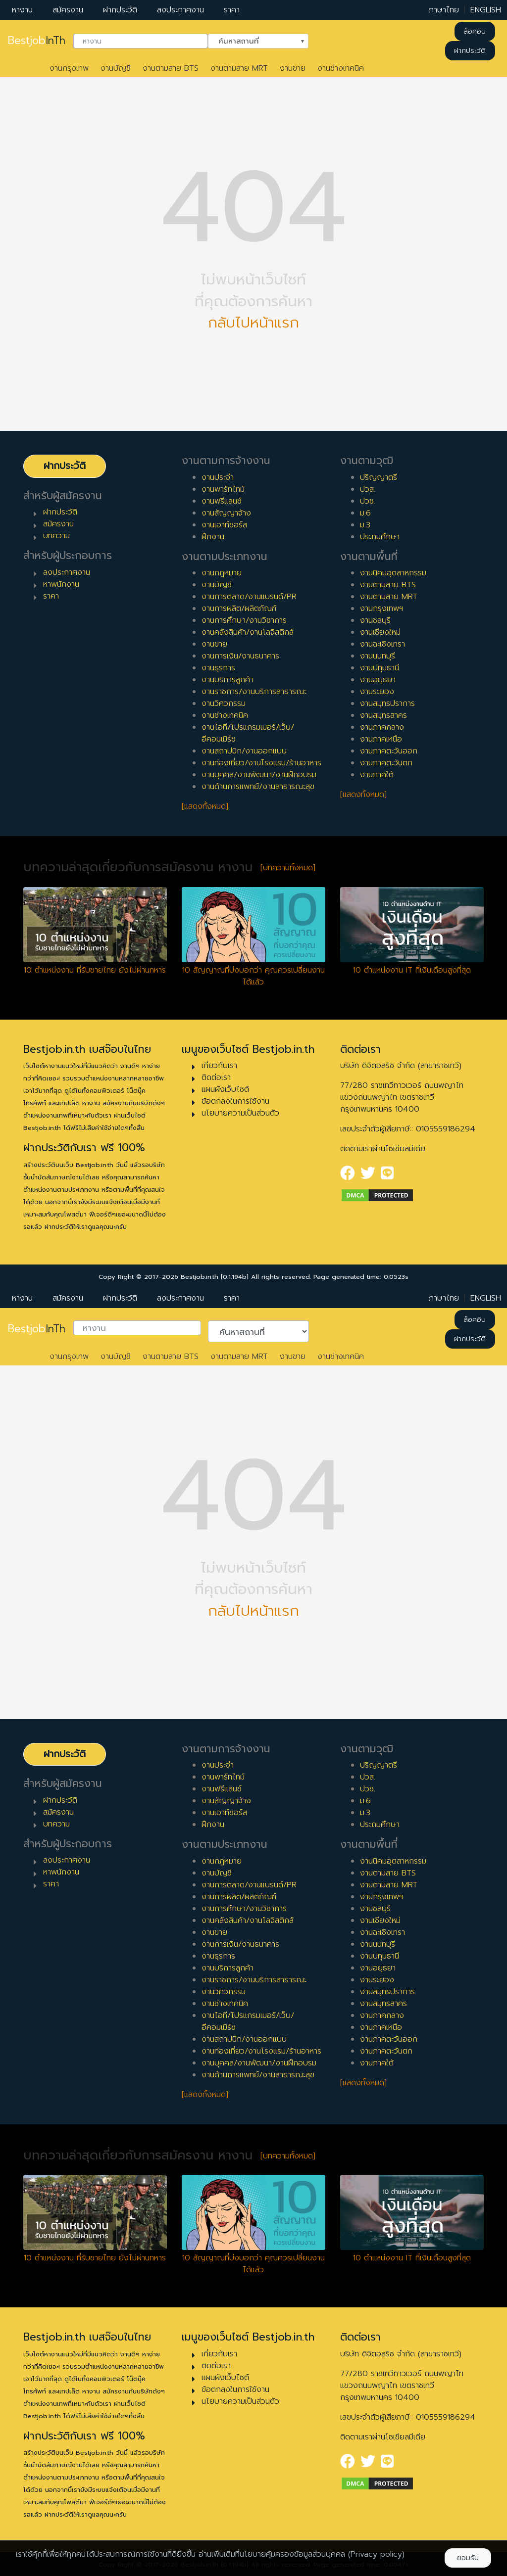 The image size is (507, 2576). Describe the element at coordinates (240, 1113) in the screenshot. I see `นโยบายความเป็นส่วนตัว` at that location.